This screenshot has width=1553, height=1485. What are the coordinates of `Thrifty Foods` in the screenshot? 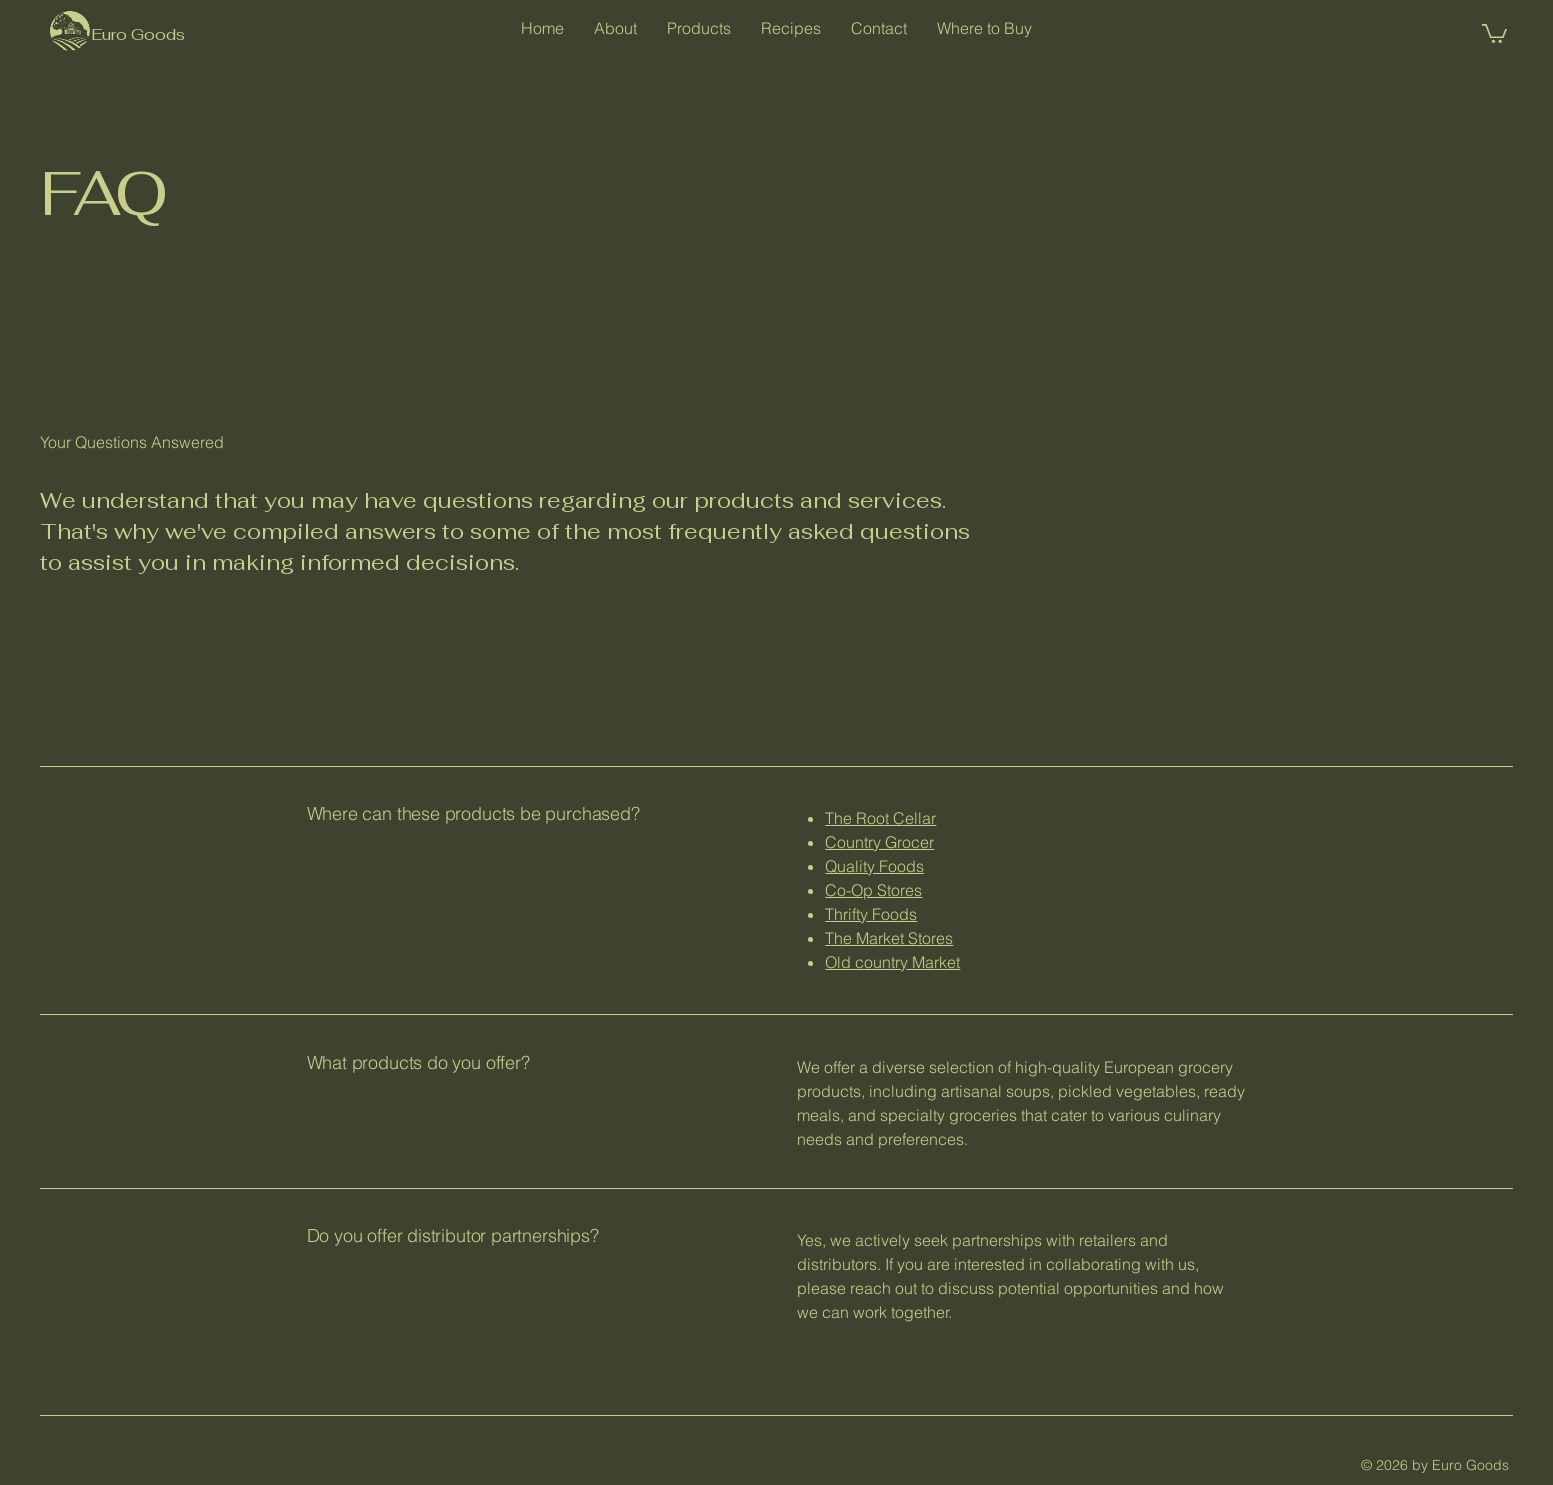 It's located at (871, 914).